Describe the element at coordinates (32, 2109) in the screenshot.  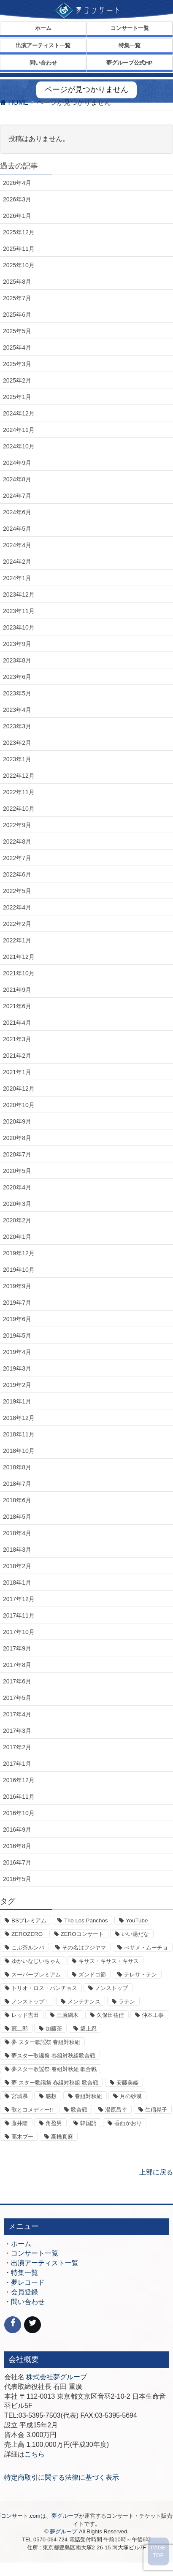
I see `歌とコメディー!!` at that location.